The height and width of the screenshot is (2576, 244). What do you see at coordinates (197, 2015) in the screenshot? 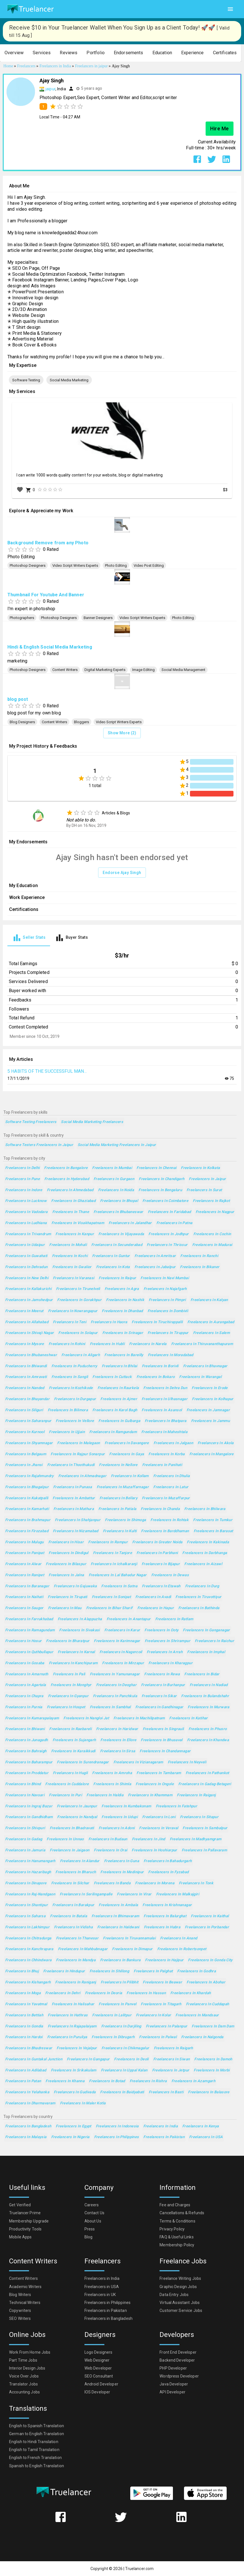
I see `Freelancers in Mandsaur` at bounding box center [197, 2015].